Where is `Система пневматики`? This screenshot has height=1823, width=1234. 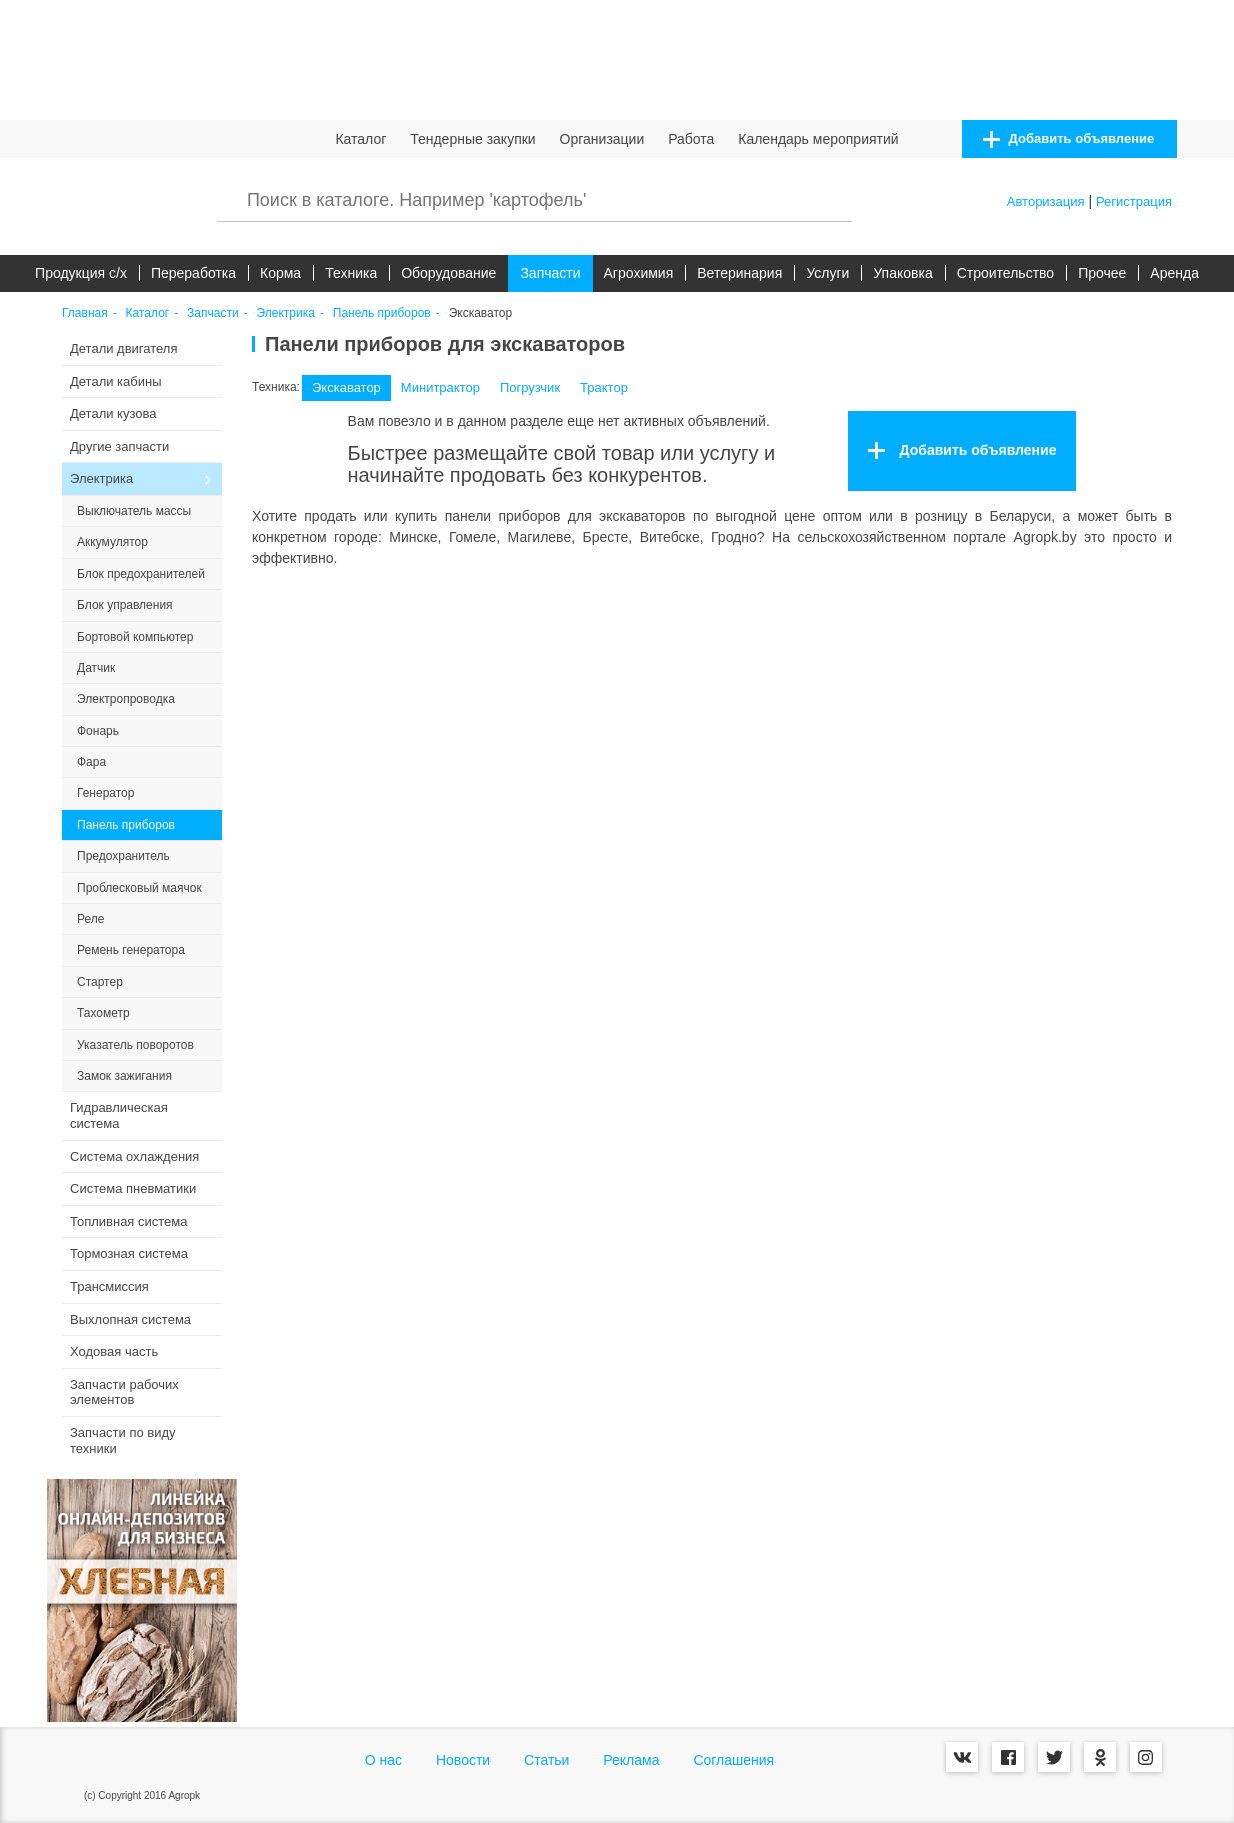
Система пневматики is located at coordinates (133, 1188).